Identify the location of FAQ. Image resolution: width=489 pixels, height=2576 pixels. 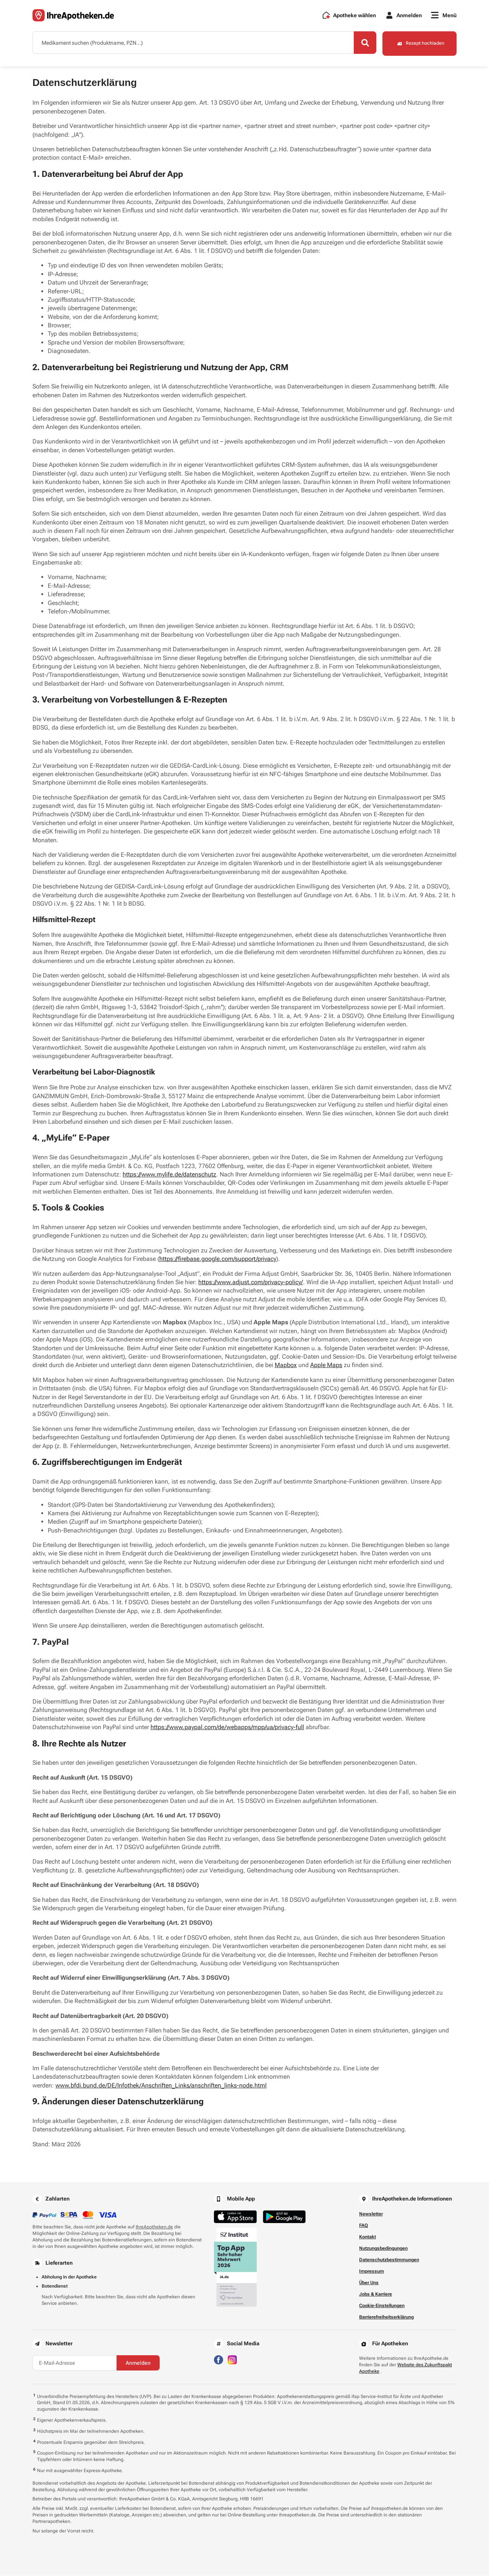
(363, 2225).